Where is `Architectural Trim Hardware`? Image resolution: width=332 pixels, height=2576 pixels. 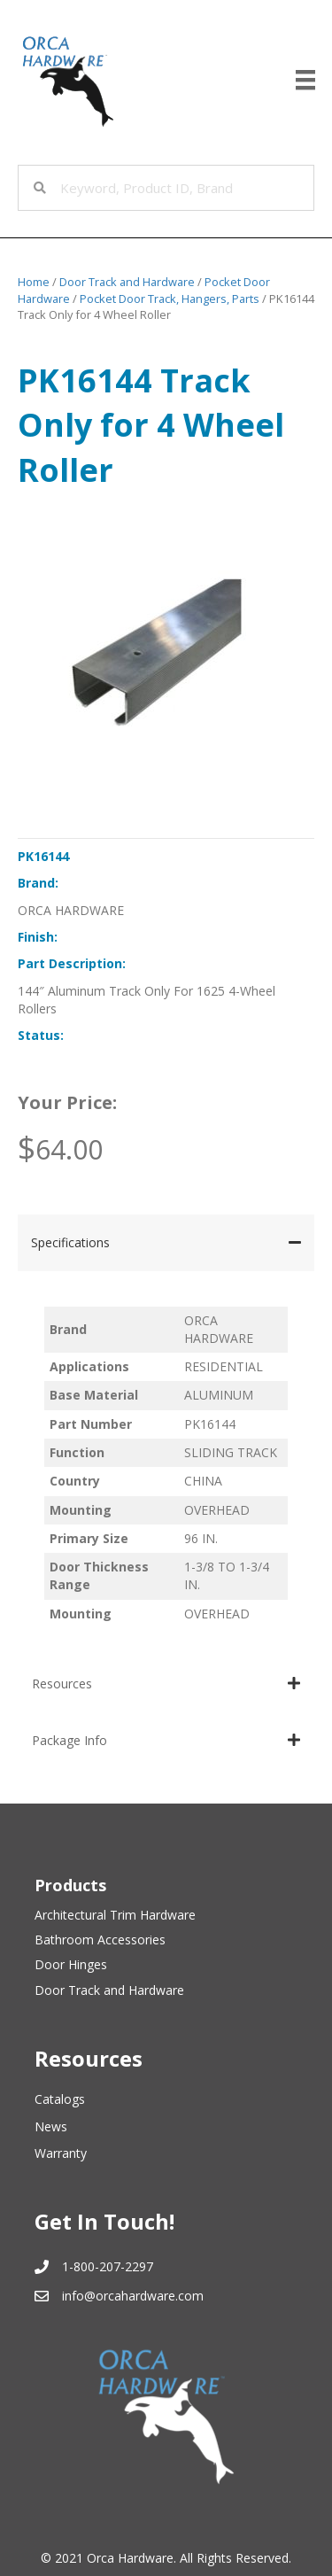
Architectural Trim Hardware is located at coordinates (115, 1914).